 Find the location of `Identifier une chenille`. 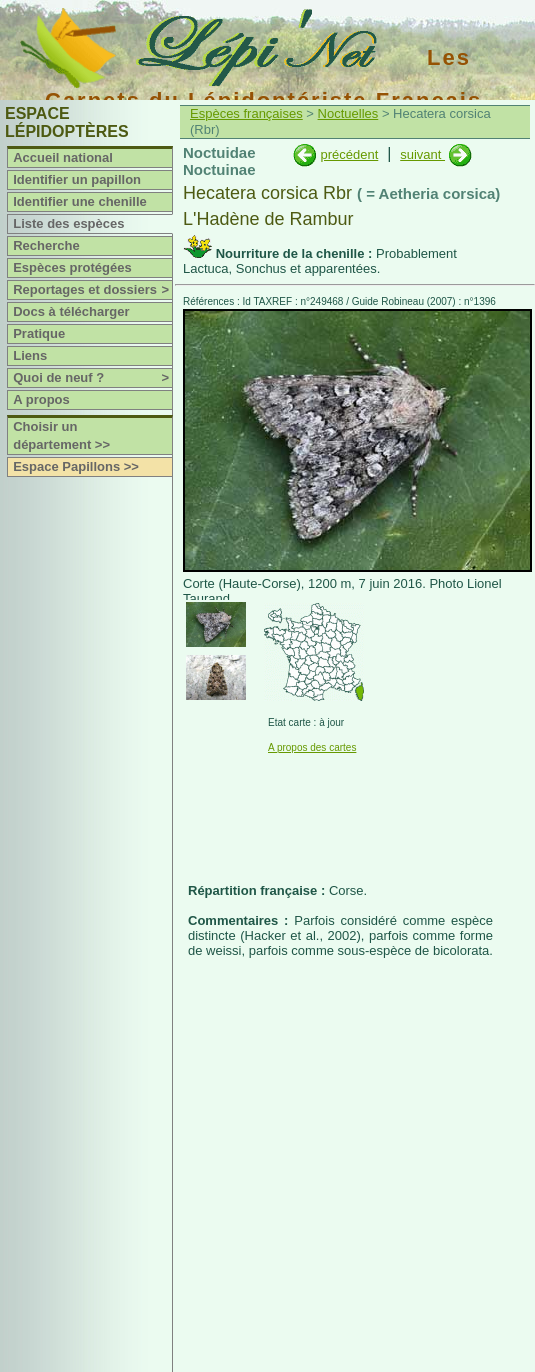

Identifier une chenille is located at coordinates (80, 201).